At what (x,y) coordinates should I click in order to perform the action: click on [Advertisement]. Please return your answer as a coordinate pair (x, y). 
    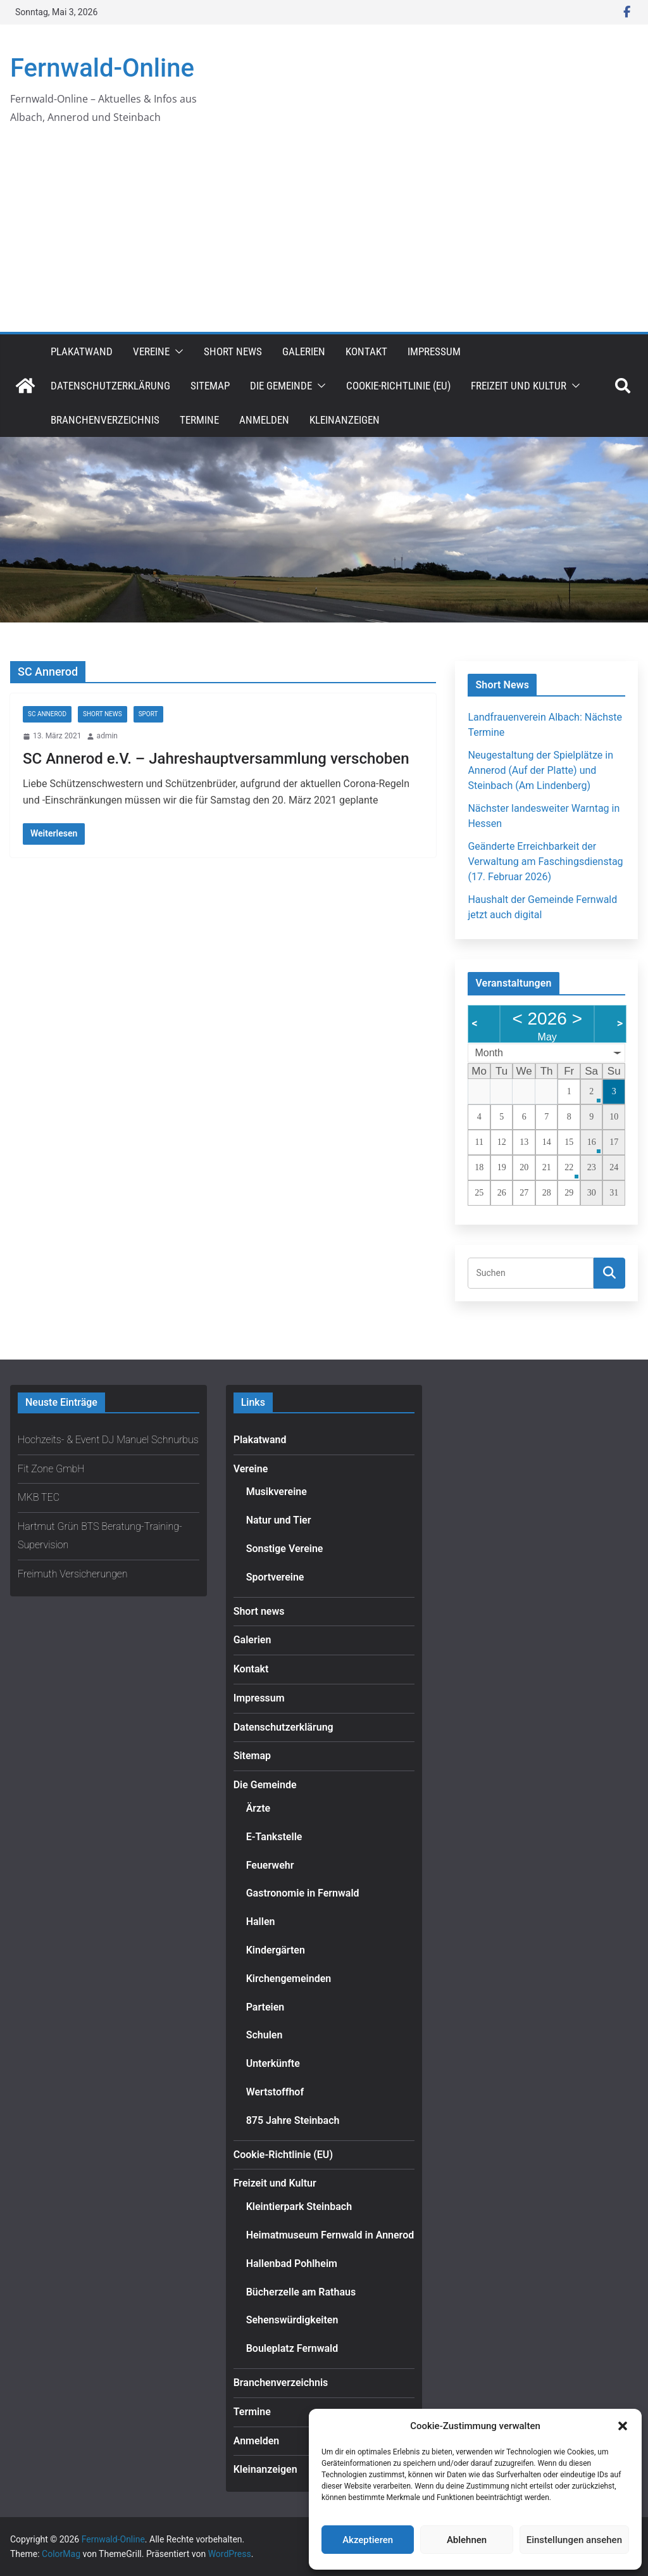
    Looking at the image, I should click on (324, 236).